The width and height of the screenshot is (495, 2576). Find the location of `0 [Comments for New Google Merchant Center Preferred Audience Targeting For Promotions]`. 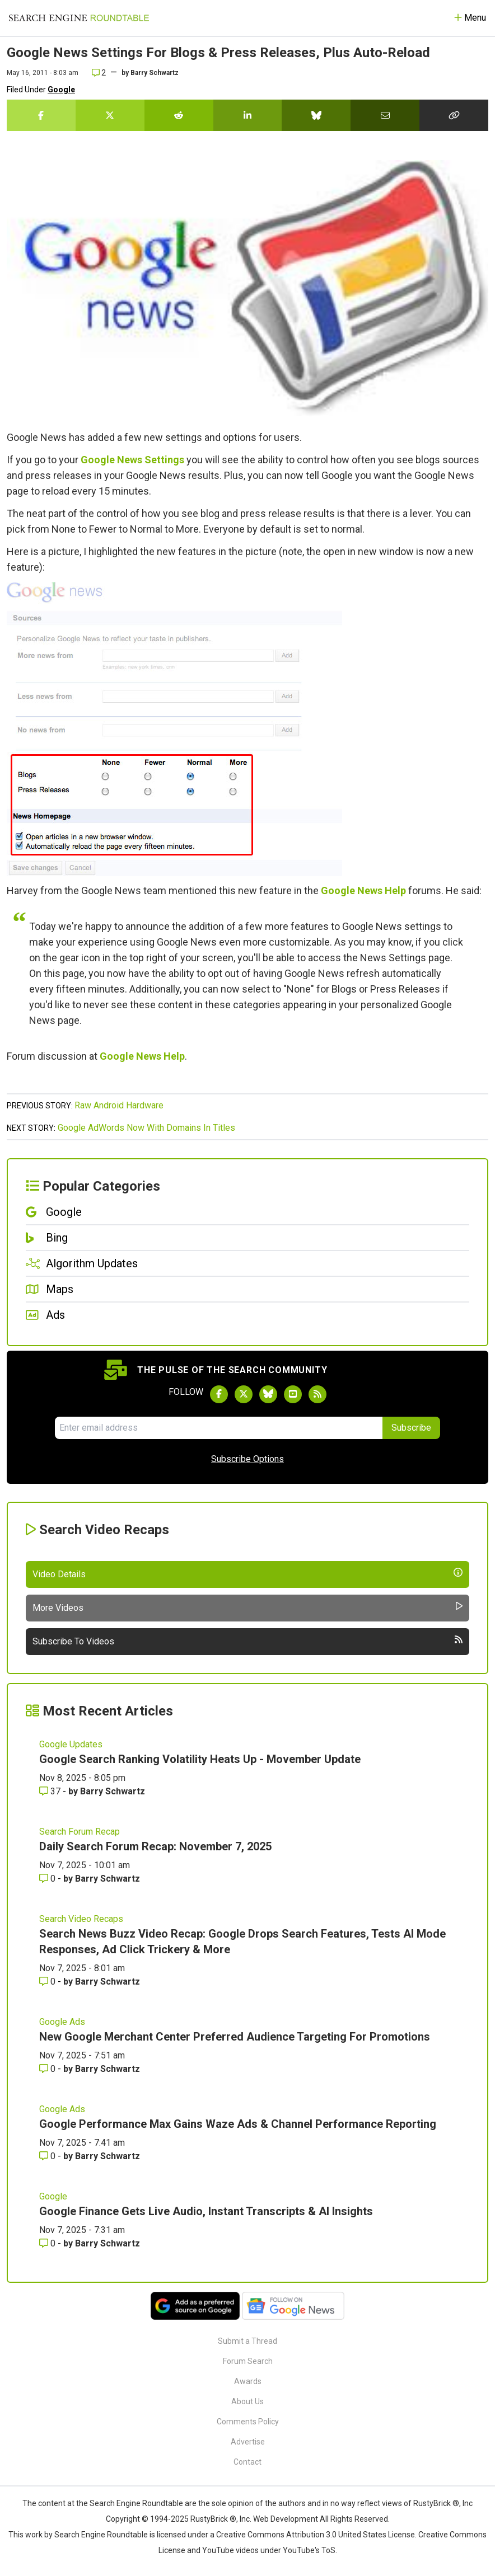

0 [Comments for New Google Merchant Center Preferred Audience Targeting For Promotions] is located at coordinates (48, 2068).